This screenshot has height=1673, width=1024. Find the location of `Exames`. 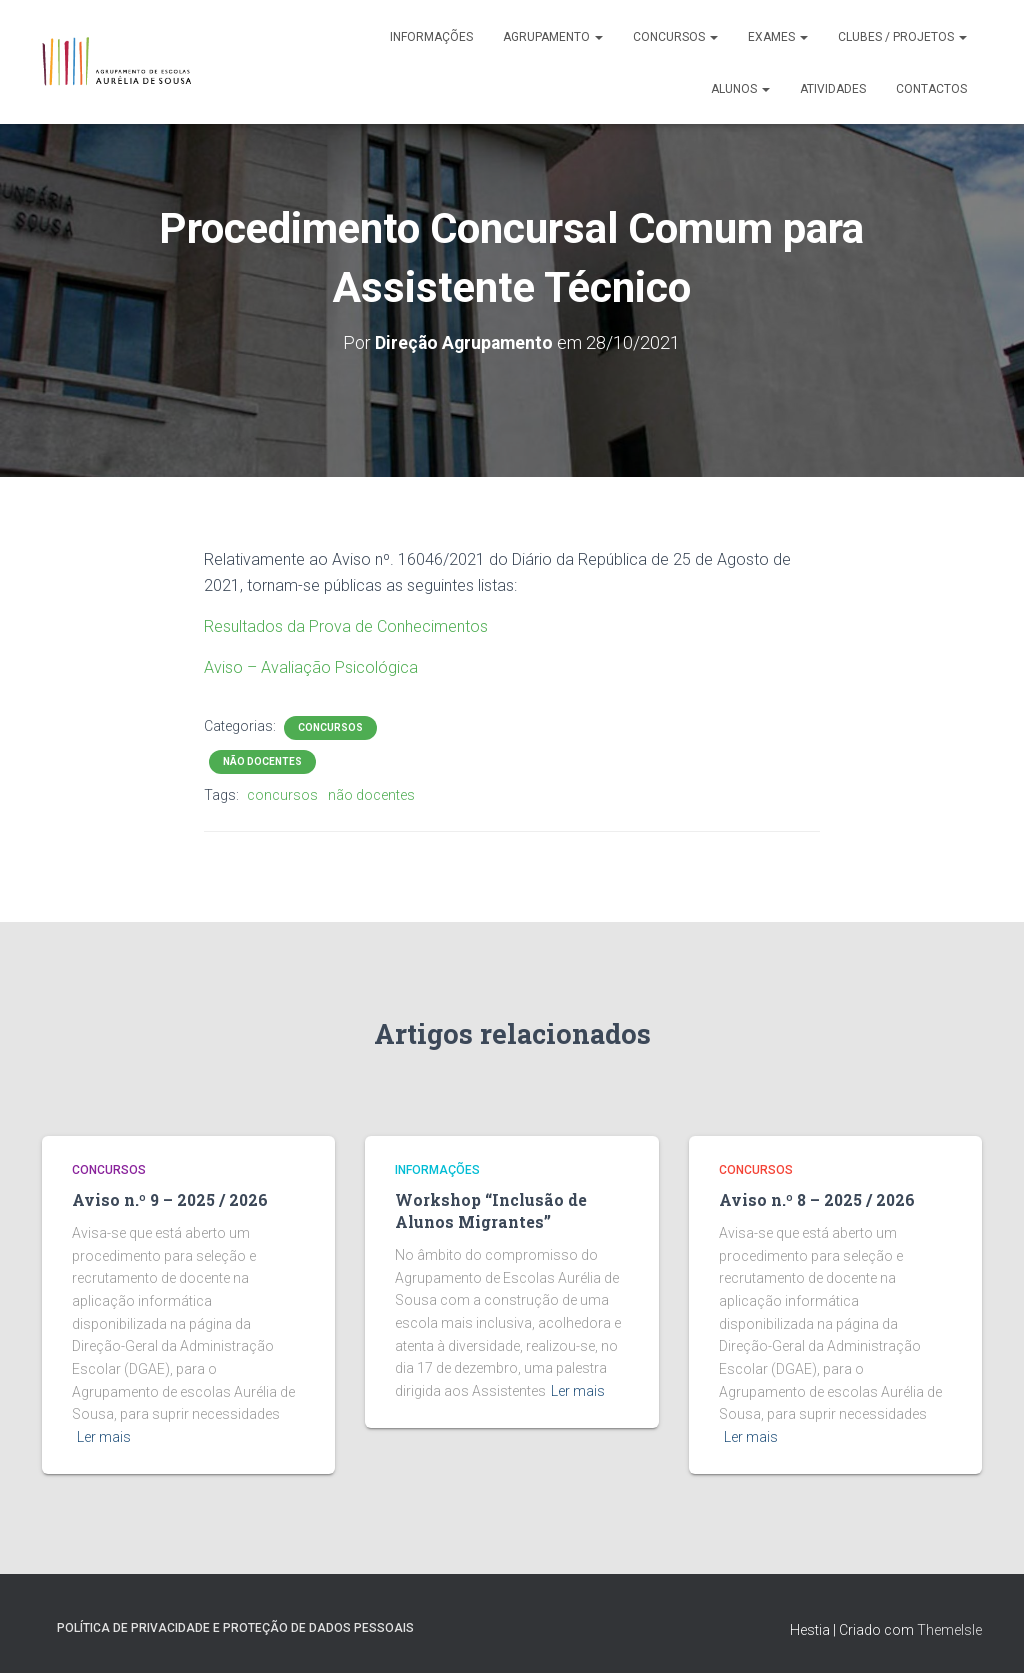

Exames is located at coordinates (778, 37).